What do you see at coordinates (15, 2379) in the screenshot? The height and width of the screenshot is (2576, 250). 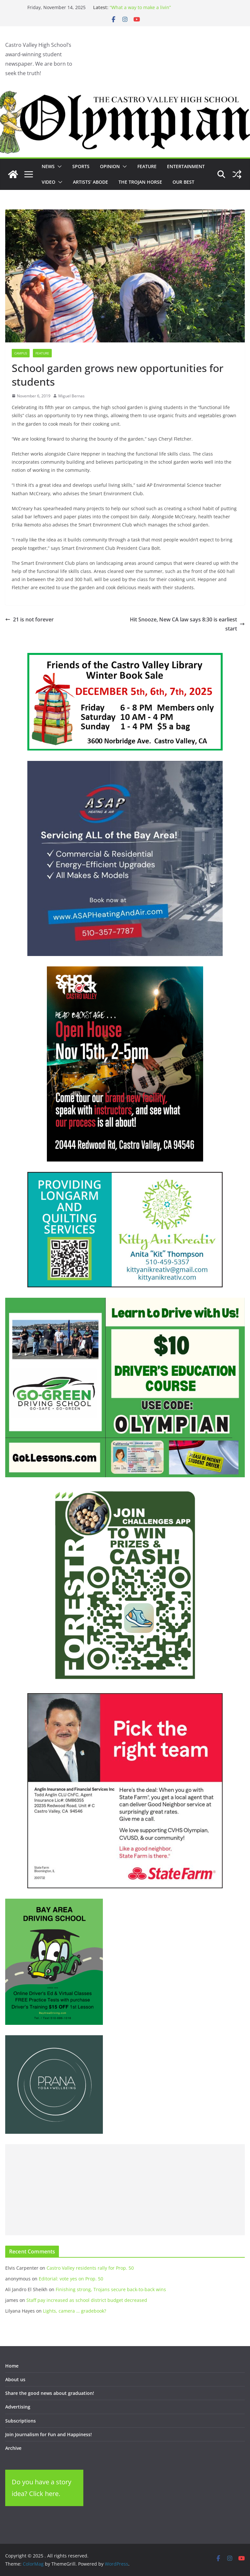 I see `About us` at bounding box center [15, 2379].